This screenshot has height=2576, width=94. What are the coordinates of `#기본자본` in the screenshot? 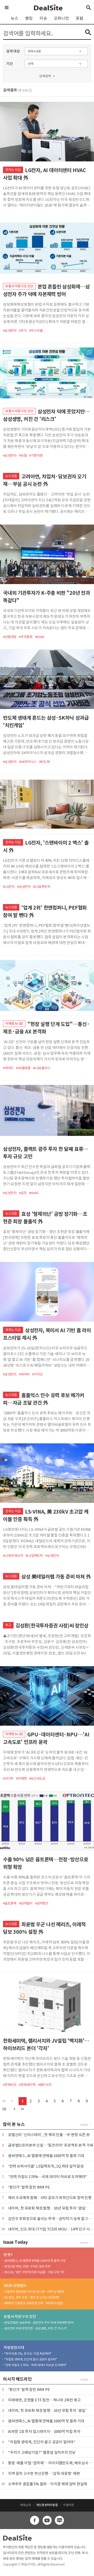 It's located at (36, 455).